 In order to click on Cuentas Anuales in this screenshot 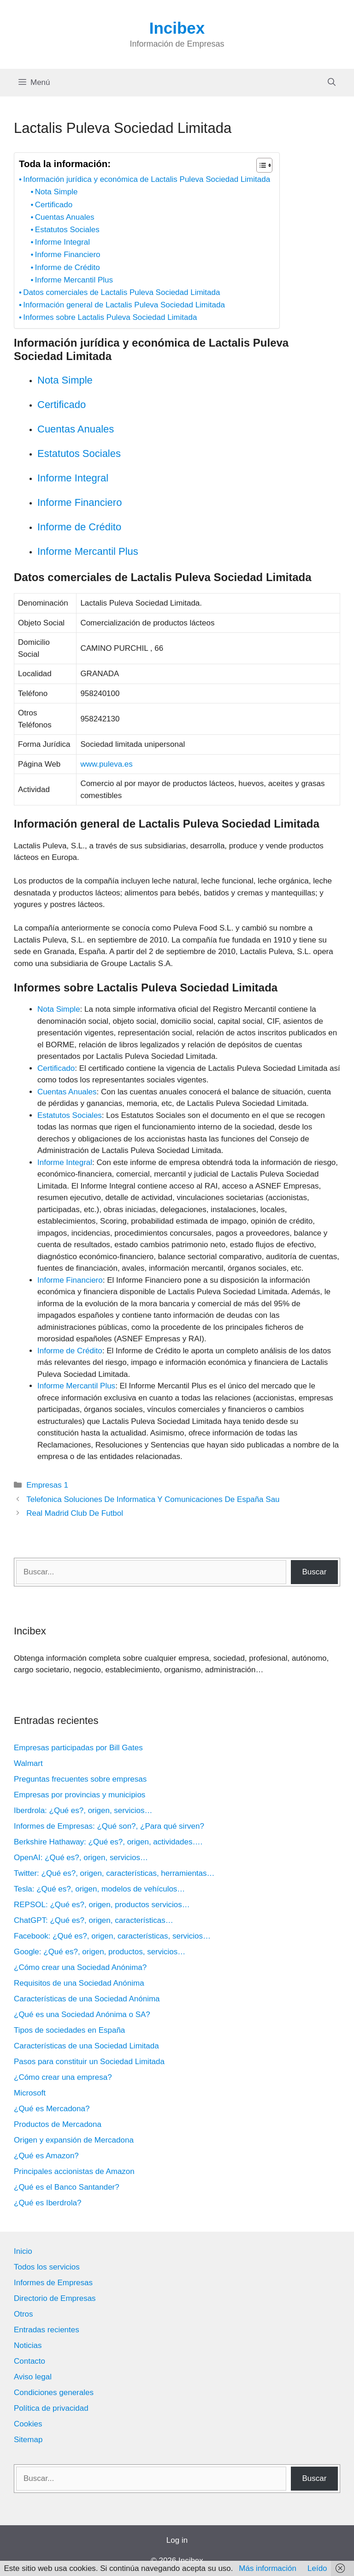, I will do `click(64, 217)`.